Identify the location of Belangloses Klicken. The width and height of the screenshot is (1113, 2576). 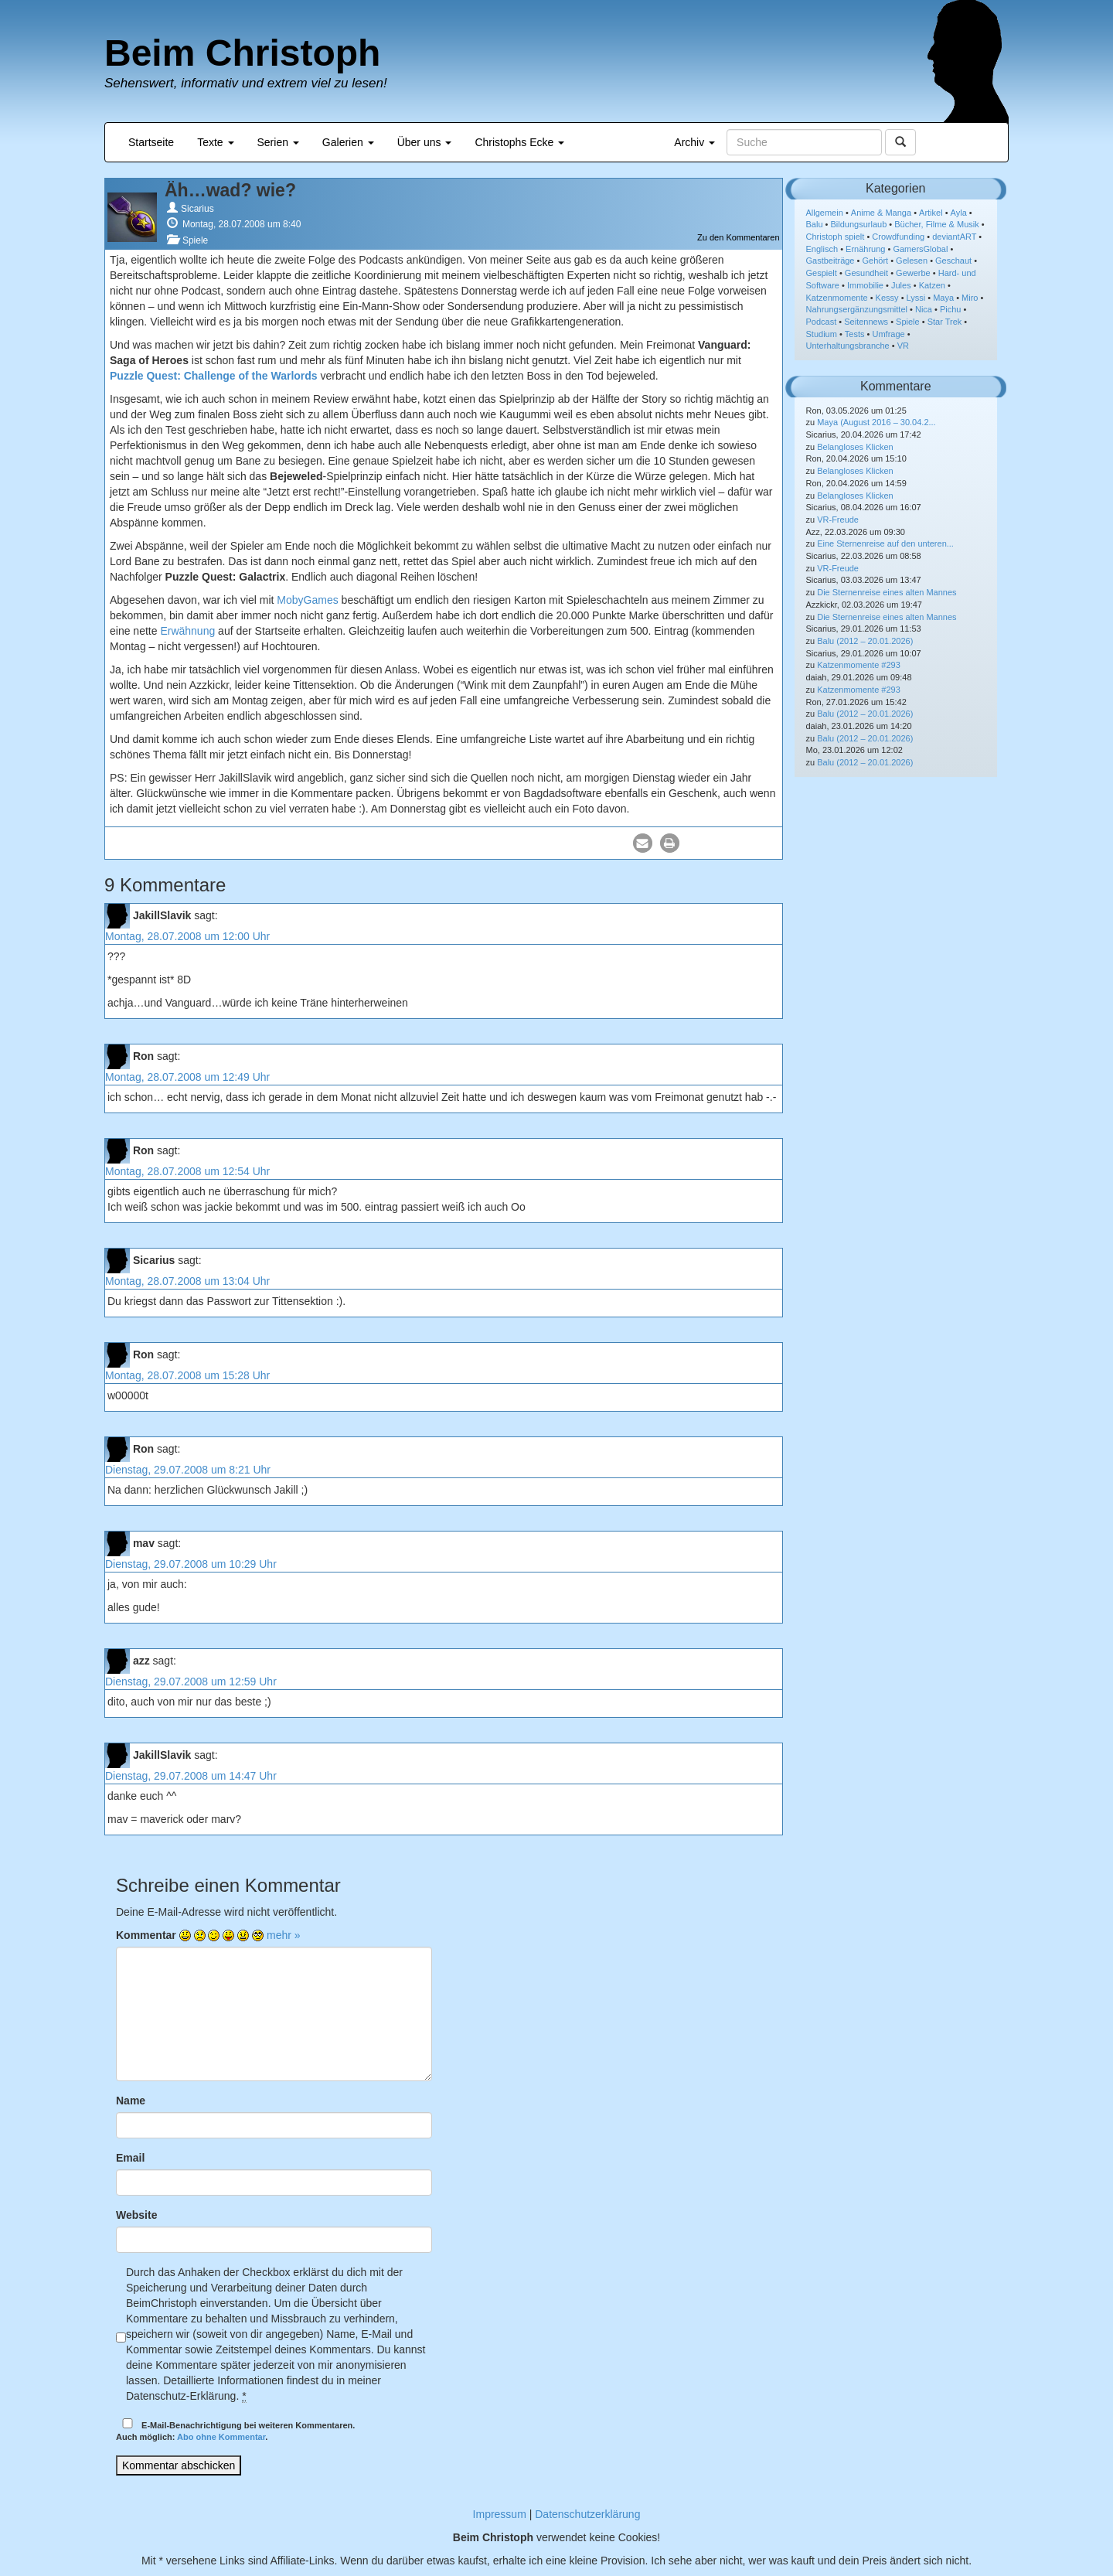
(855, 446).